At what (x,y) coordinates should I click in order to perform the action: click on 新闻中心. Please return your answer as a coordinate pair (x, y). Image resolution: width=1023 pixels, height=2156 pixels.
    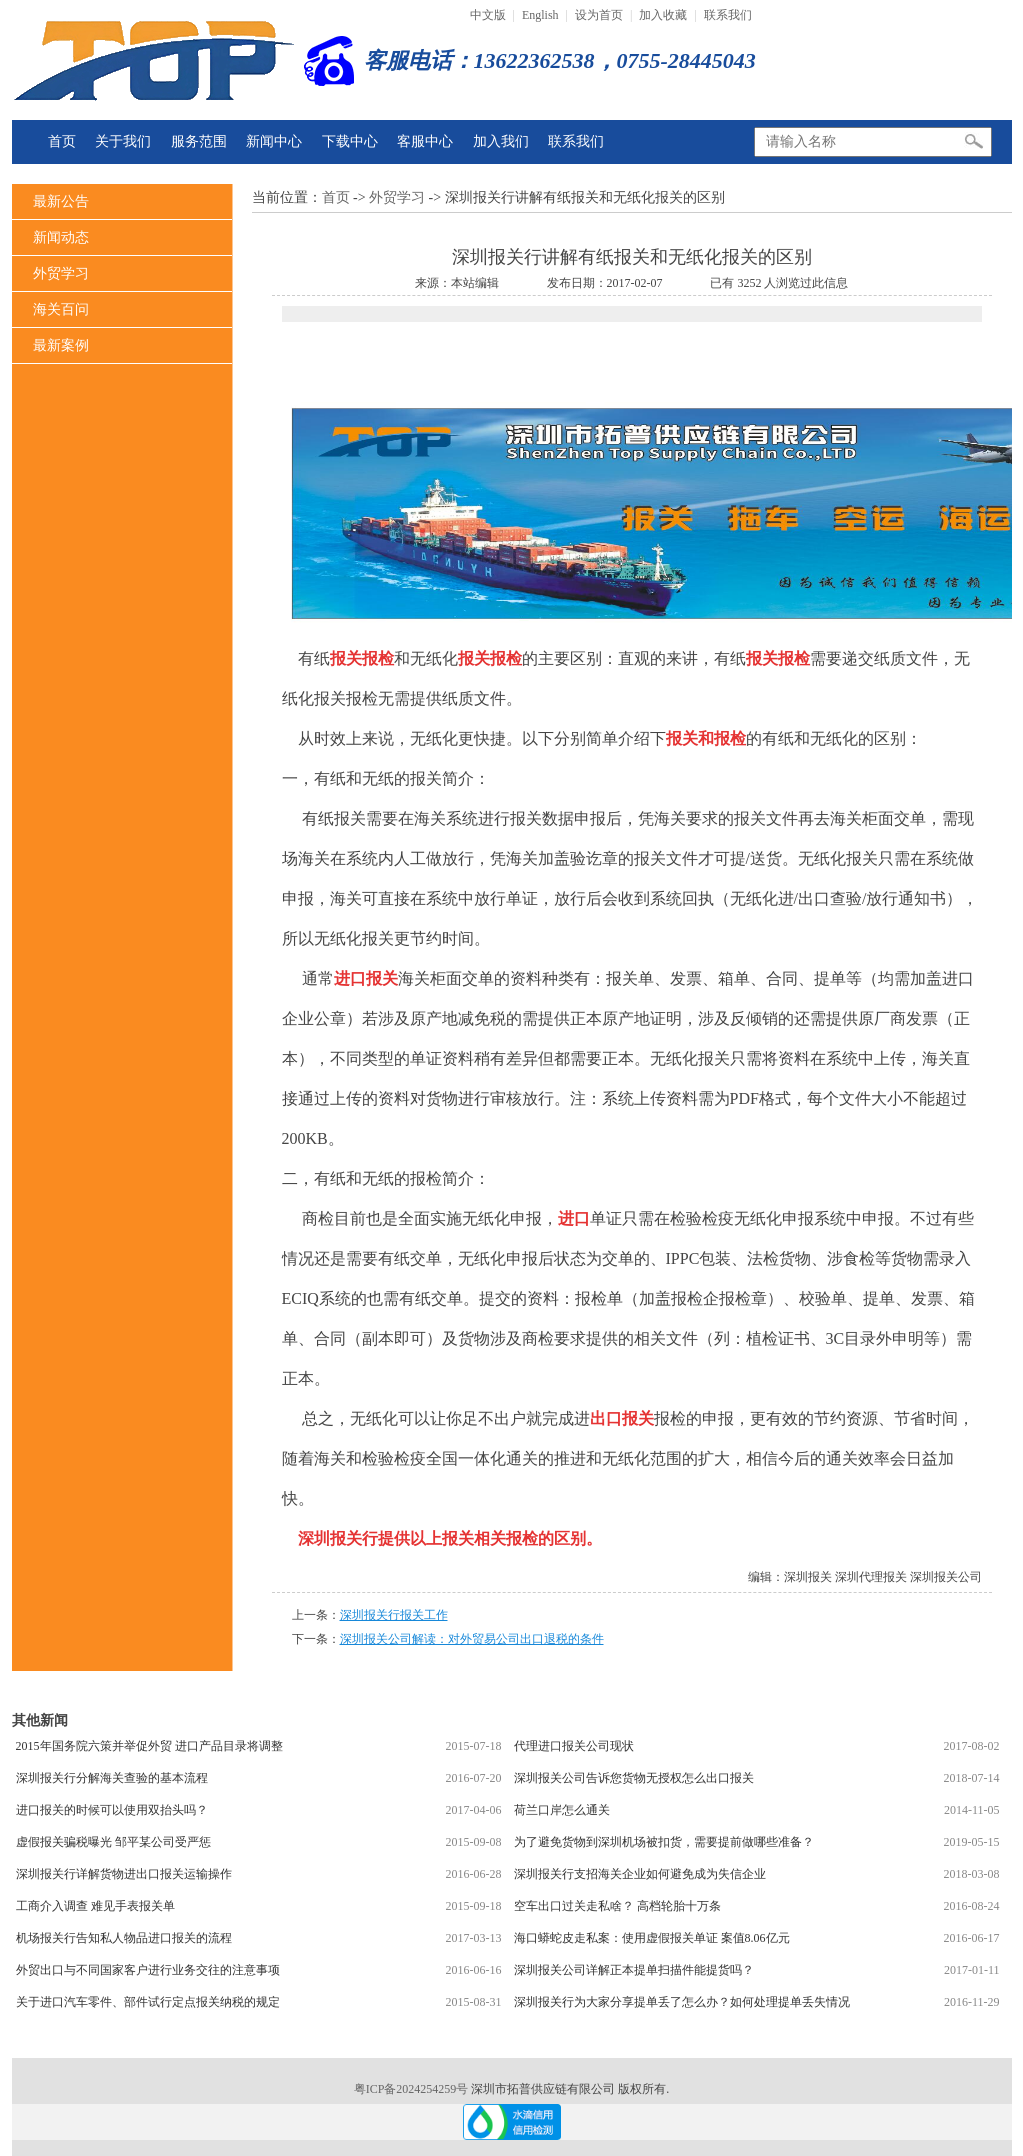
    Looking at the image, I should click on (274, 141).